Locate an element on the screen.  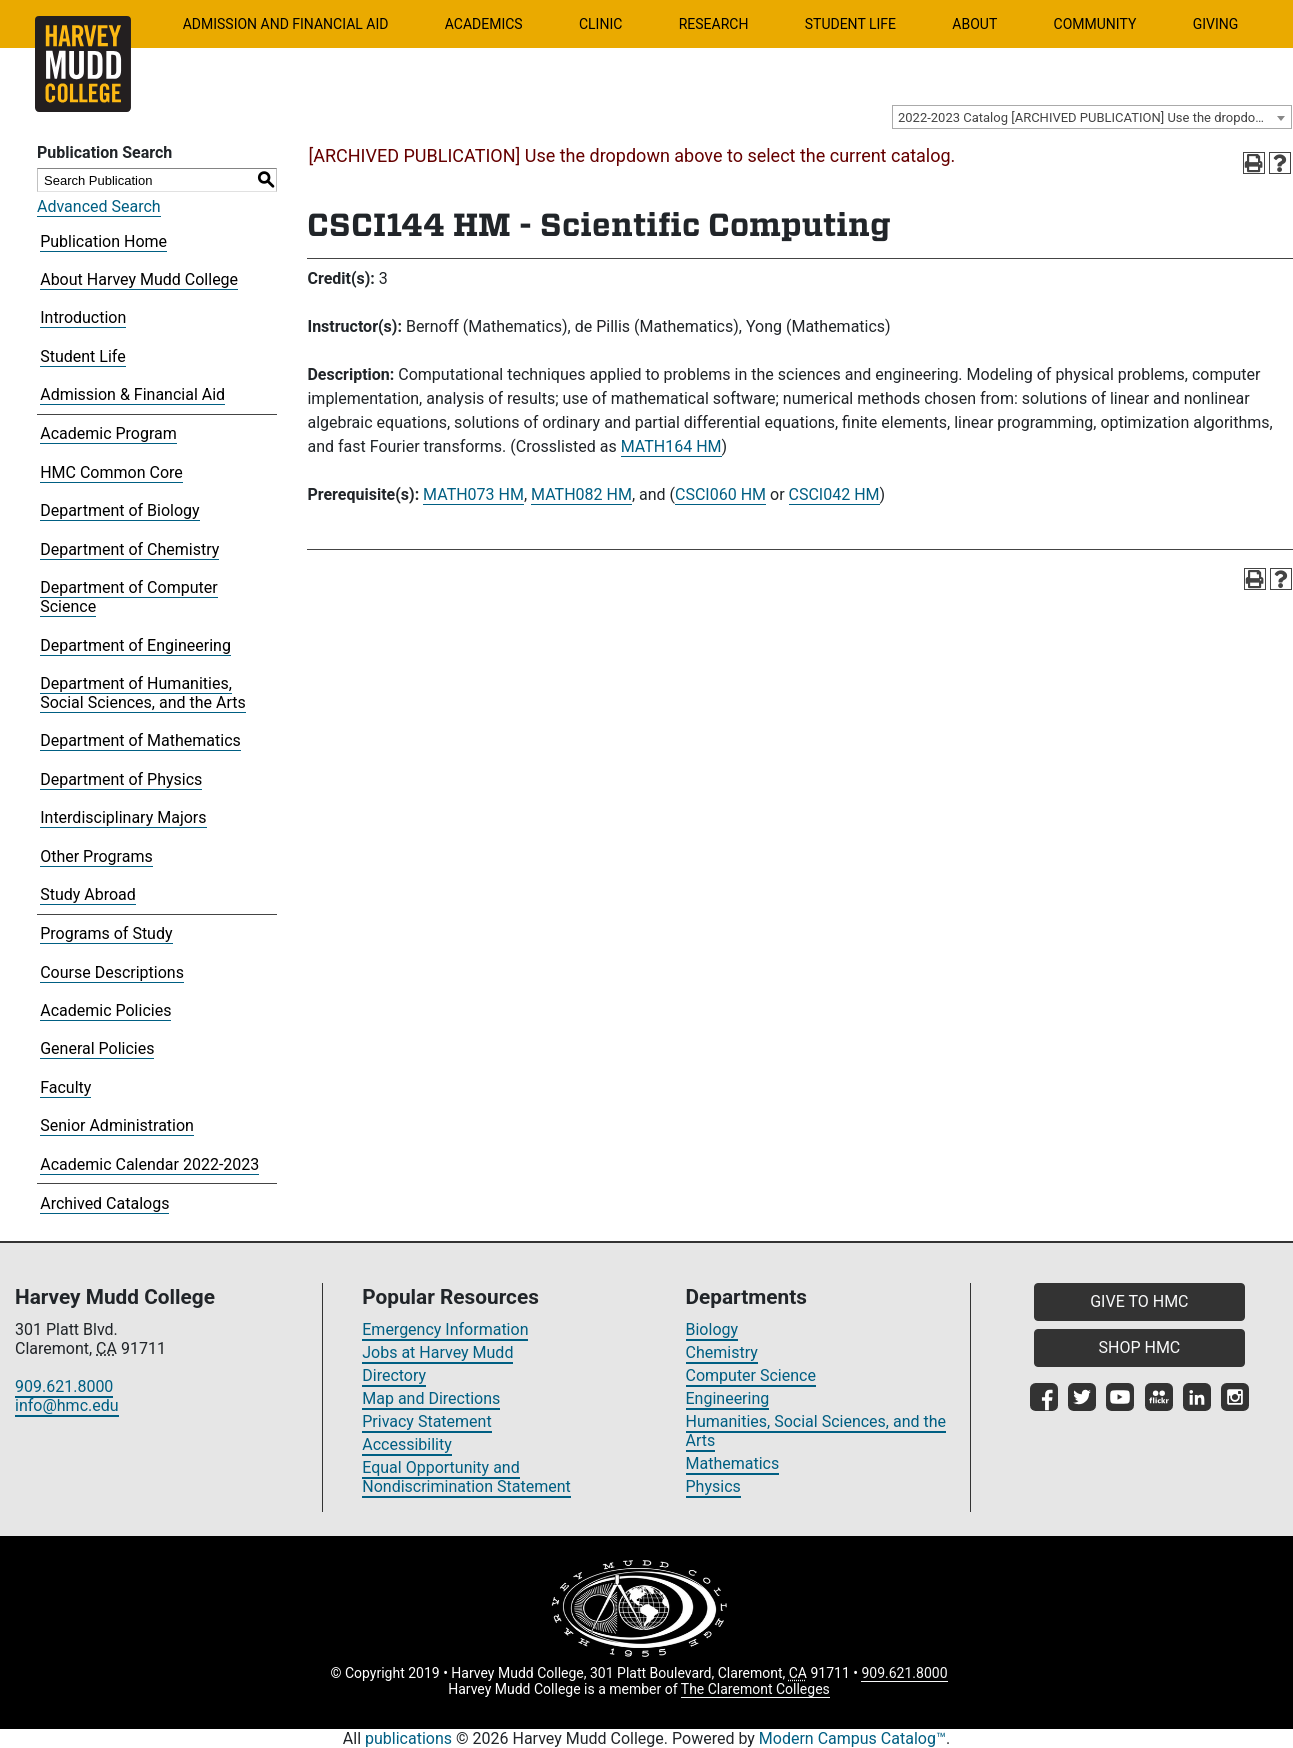
Equal Opportunity and Nondiscrimination Statement is located at coordinates (466, 1477).